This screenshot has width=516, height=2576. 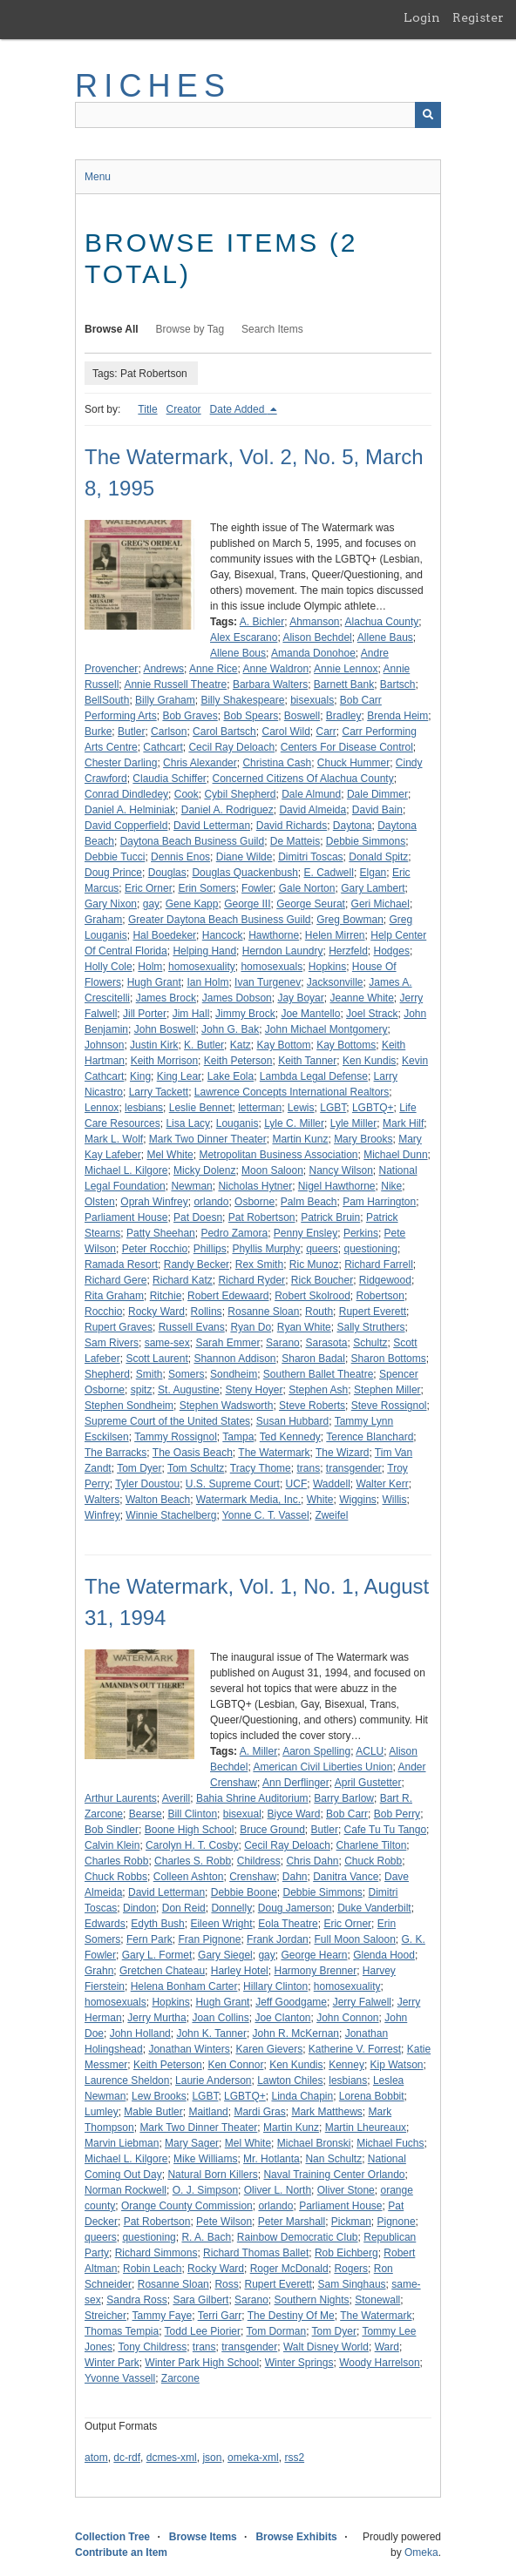 What do you see at coordinates (126, 794) in the screenshot?
I see `Conrad Dindledey` at bounding box center [126, 794].